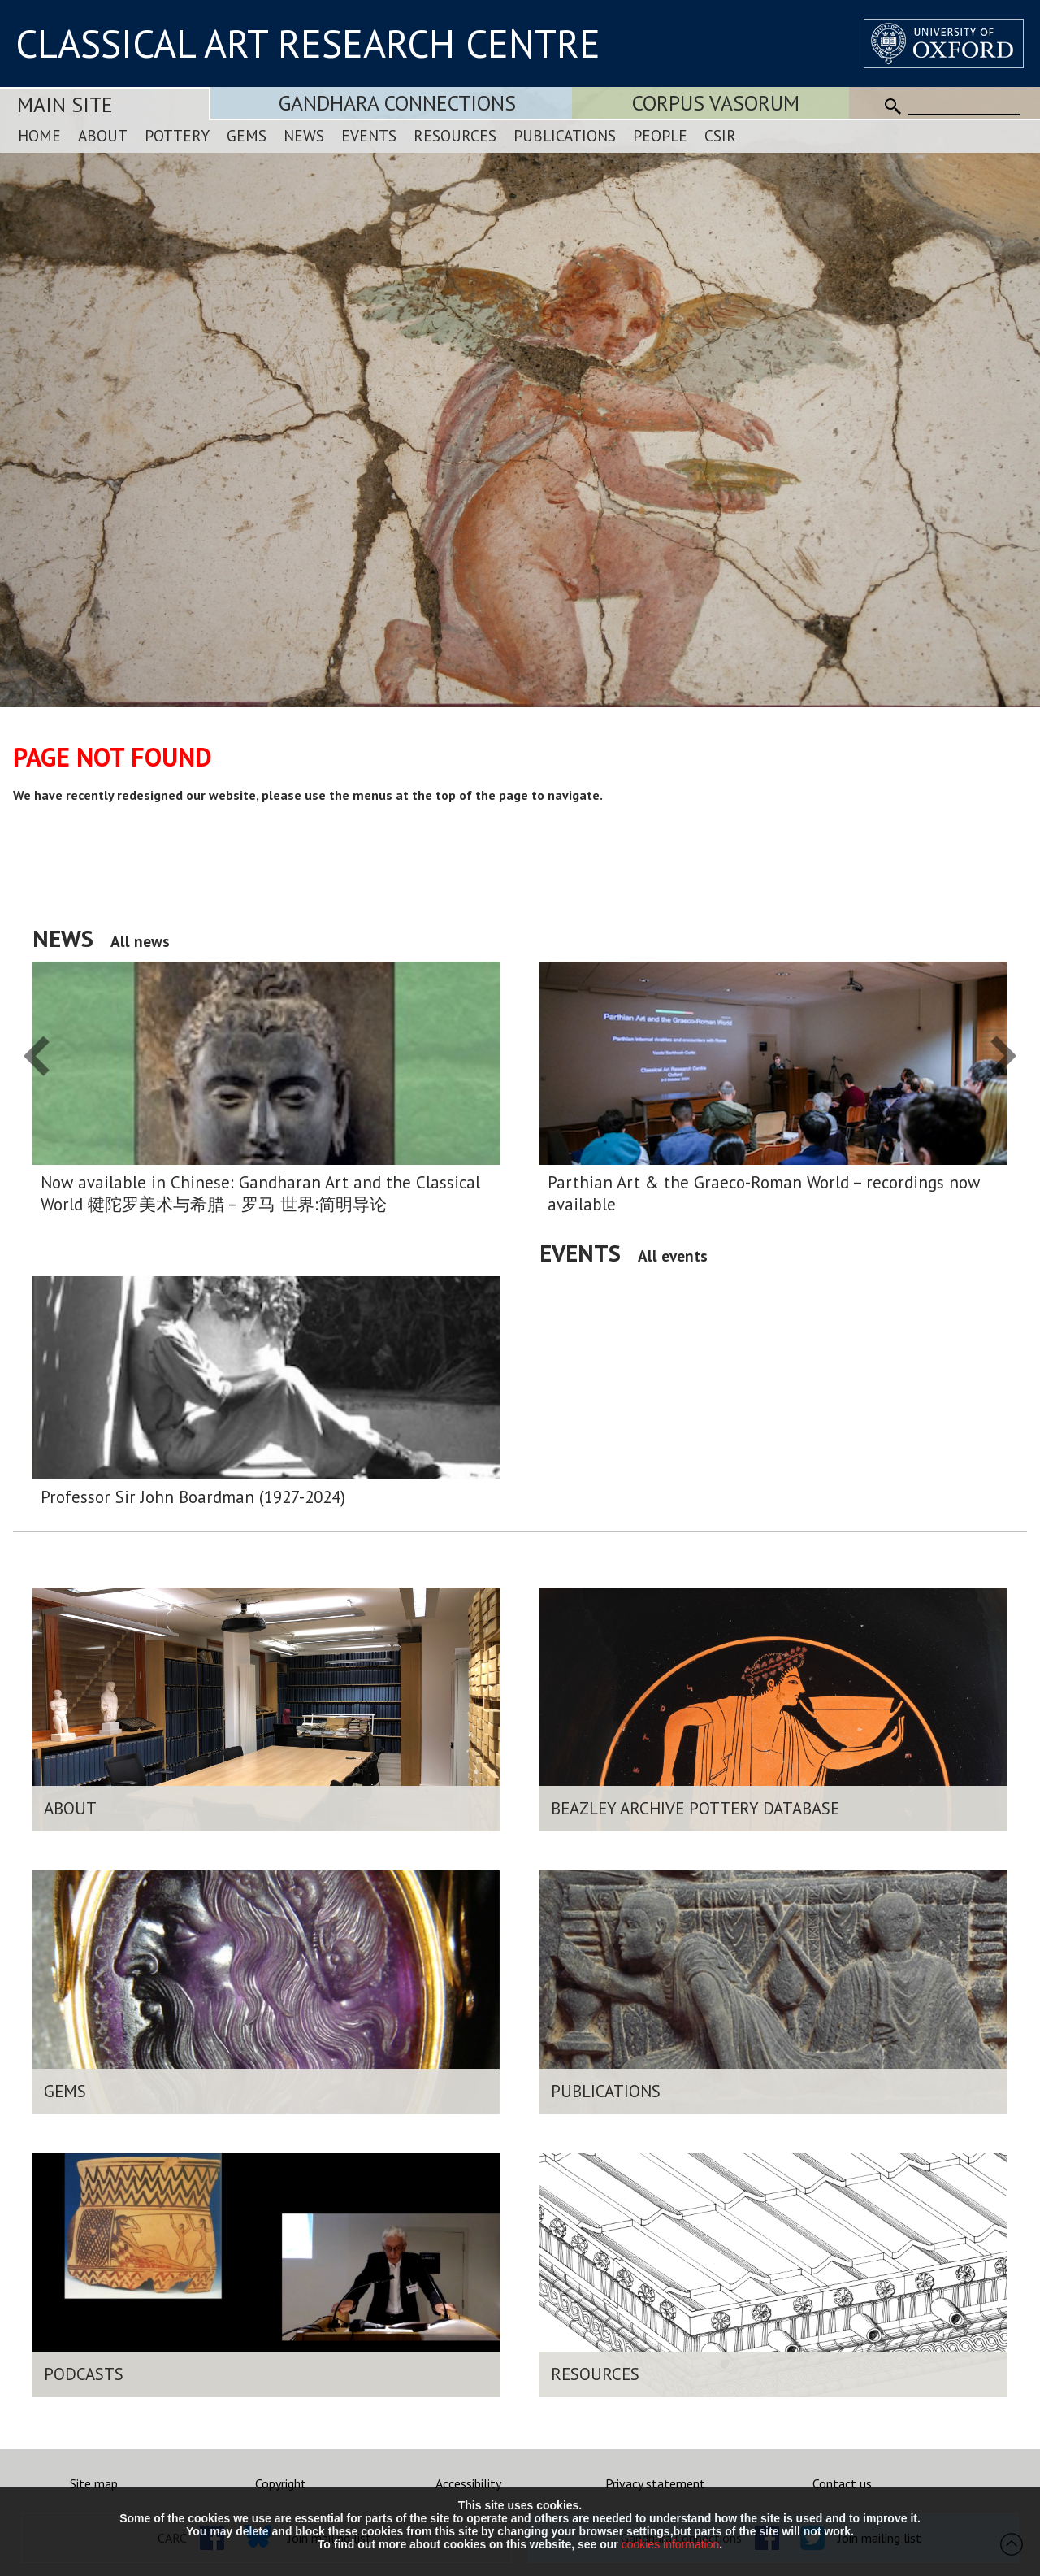 The height and width of the screenshot is (2576, 1040). I want to click on Privacy statement, so click(655, 2483).